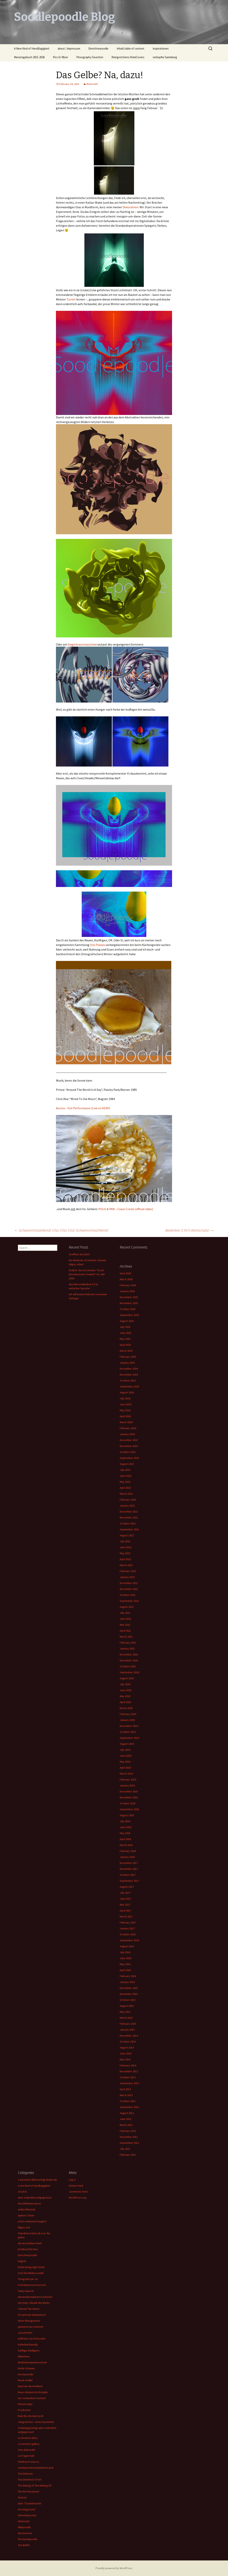 The height and width of the screenshot is (2576, 228). Describe the element at coordinates (24, 2356) in the screenshot. I see `MalerVirus` at that location.